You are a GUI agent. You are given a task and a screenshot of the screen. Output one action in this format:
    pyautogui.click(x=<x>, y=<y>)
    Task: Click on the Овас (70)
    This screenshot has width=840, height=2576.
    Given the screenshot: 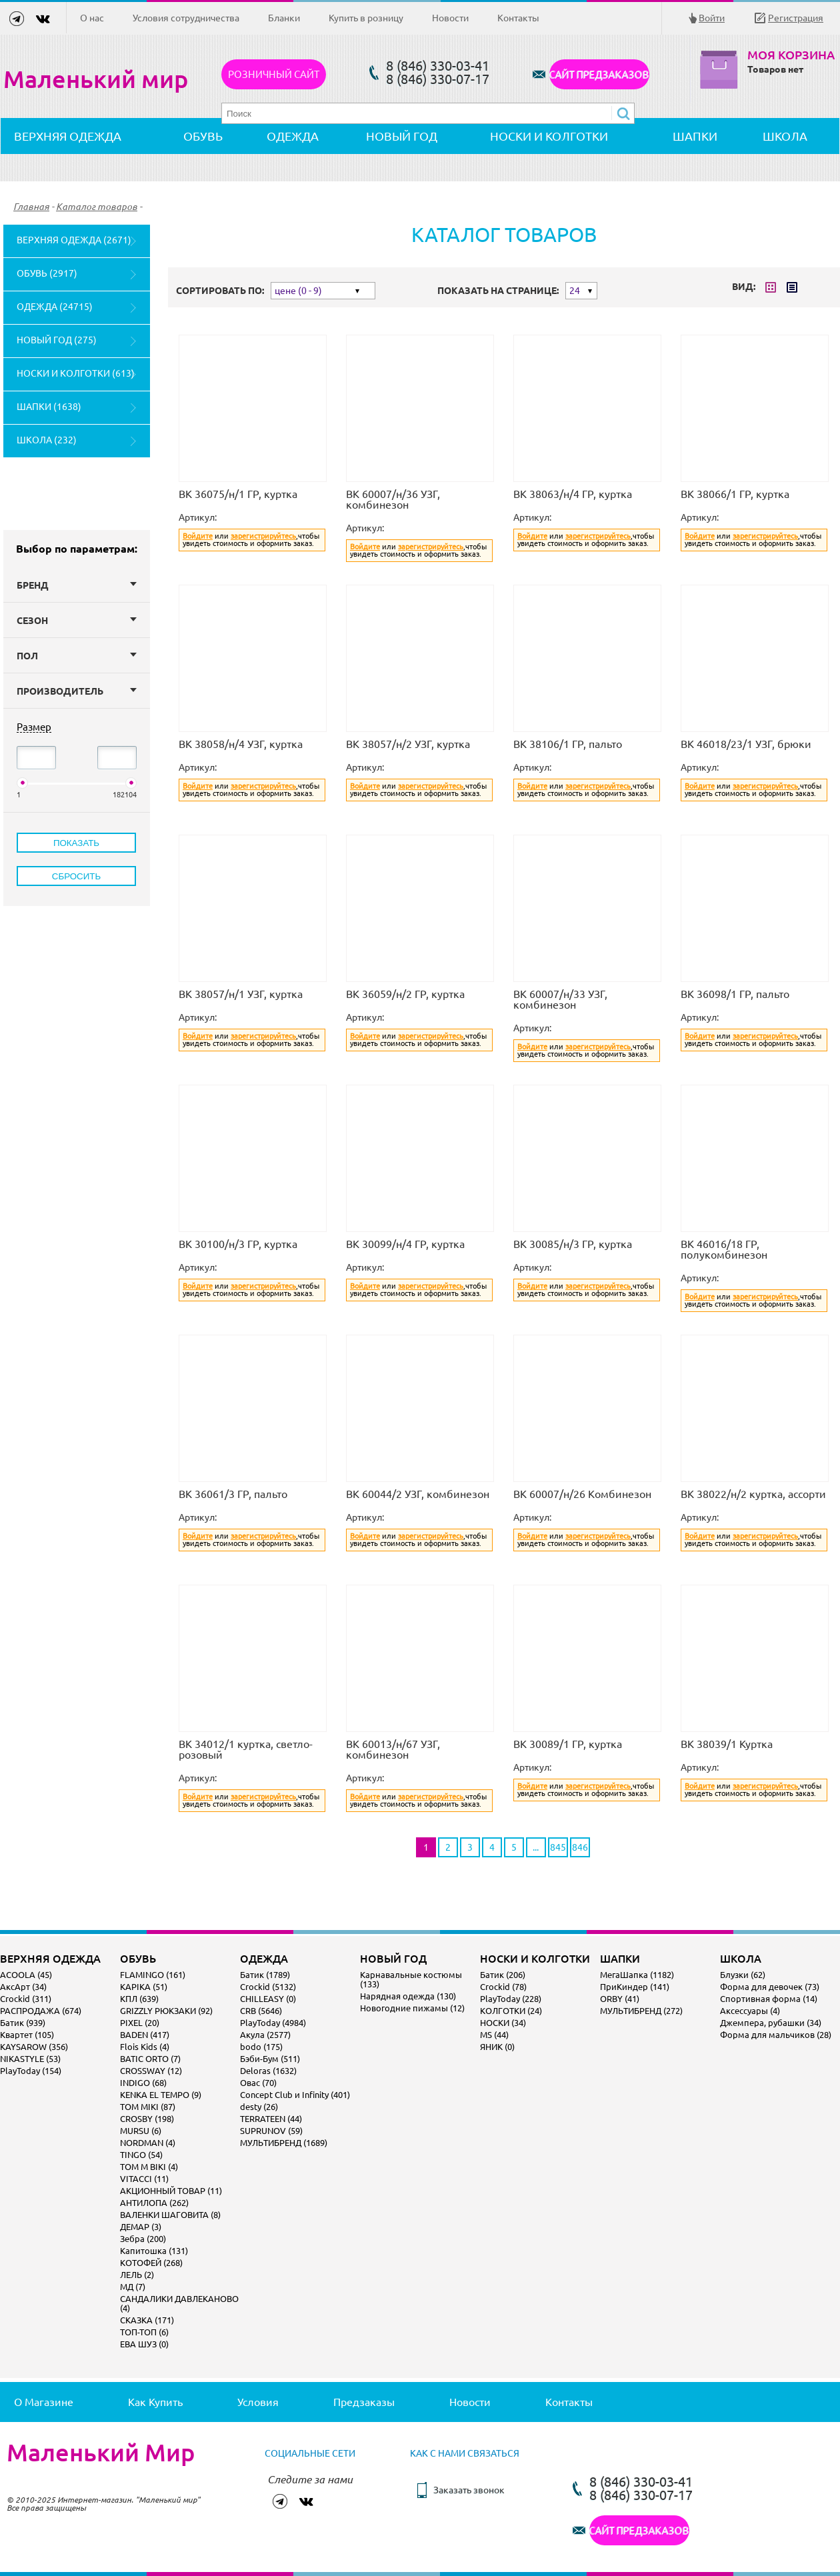 What is the action you would take?
    pyautogui.click(x=258, y=2082)
    